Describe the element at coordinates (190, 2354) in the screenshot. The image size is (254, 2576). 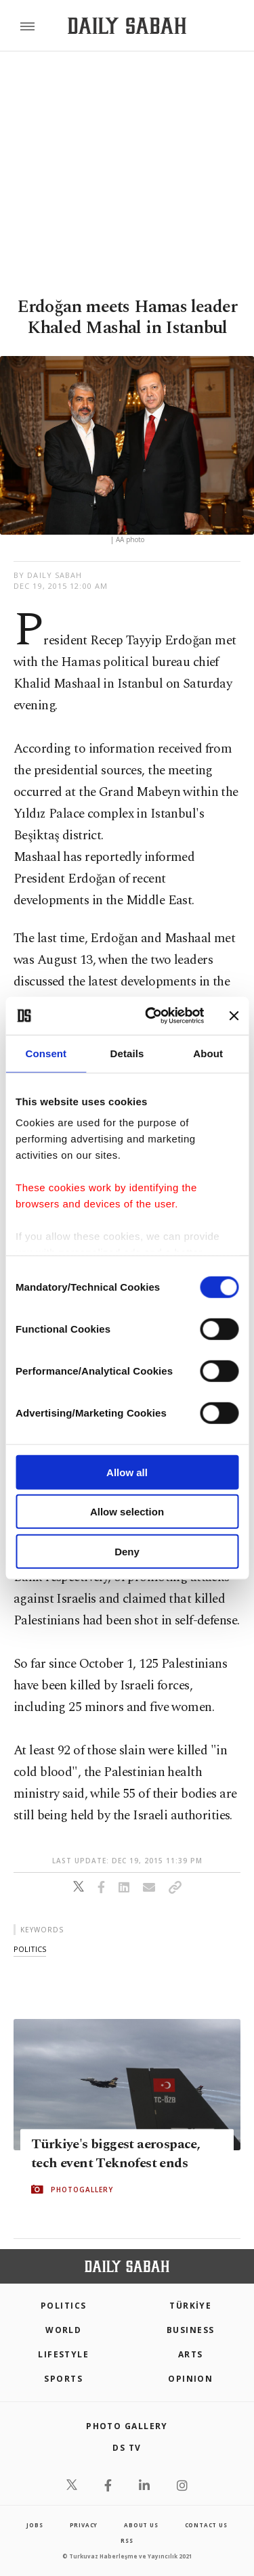
I see `Arts` at that location.